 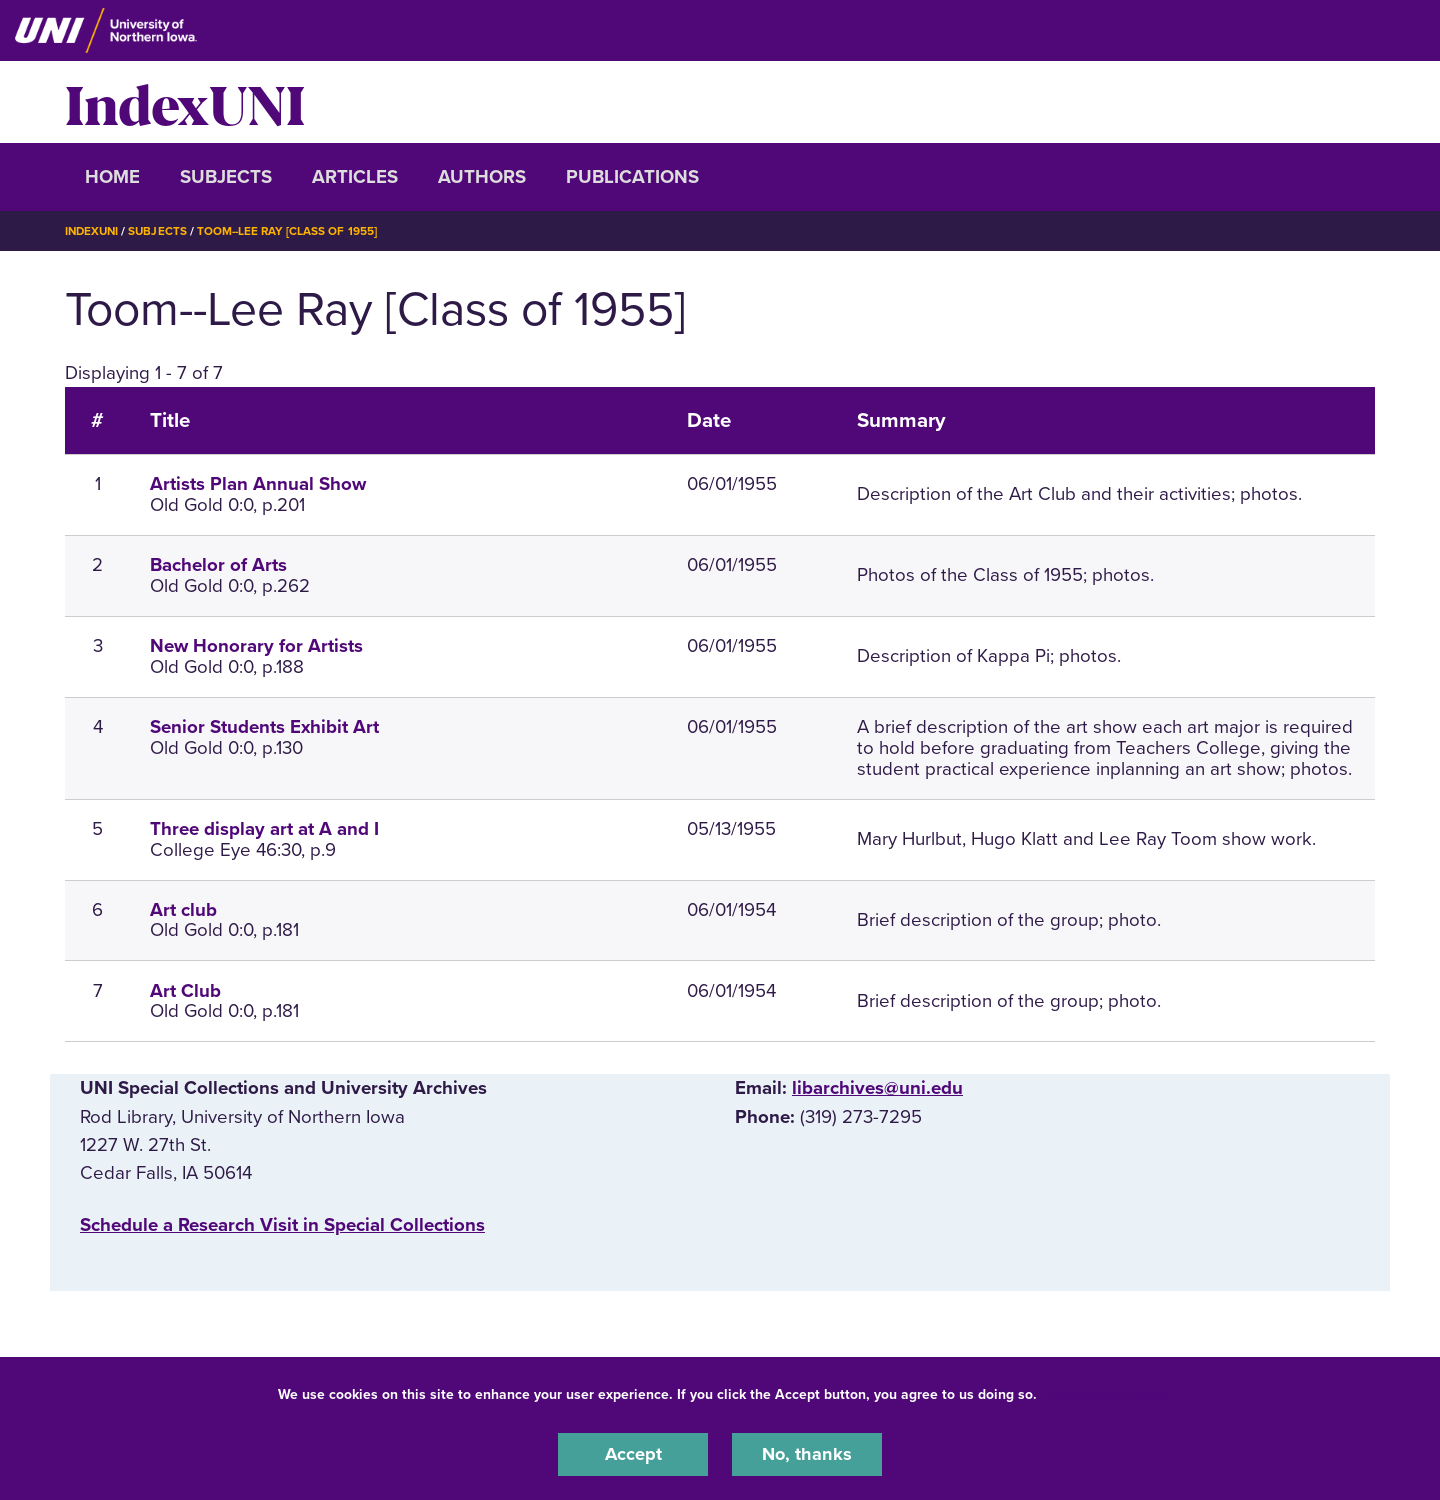 I want to click on ‌Schedule a Research Visit in Special Collections, so click(x=282, y=1225).